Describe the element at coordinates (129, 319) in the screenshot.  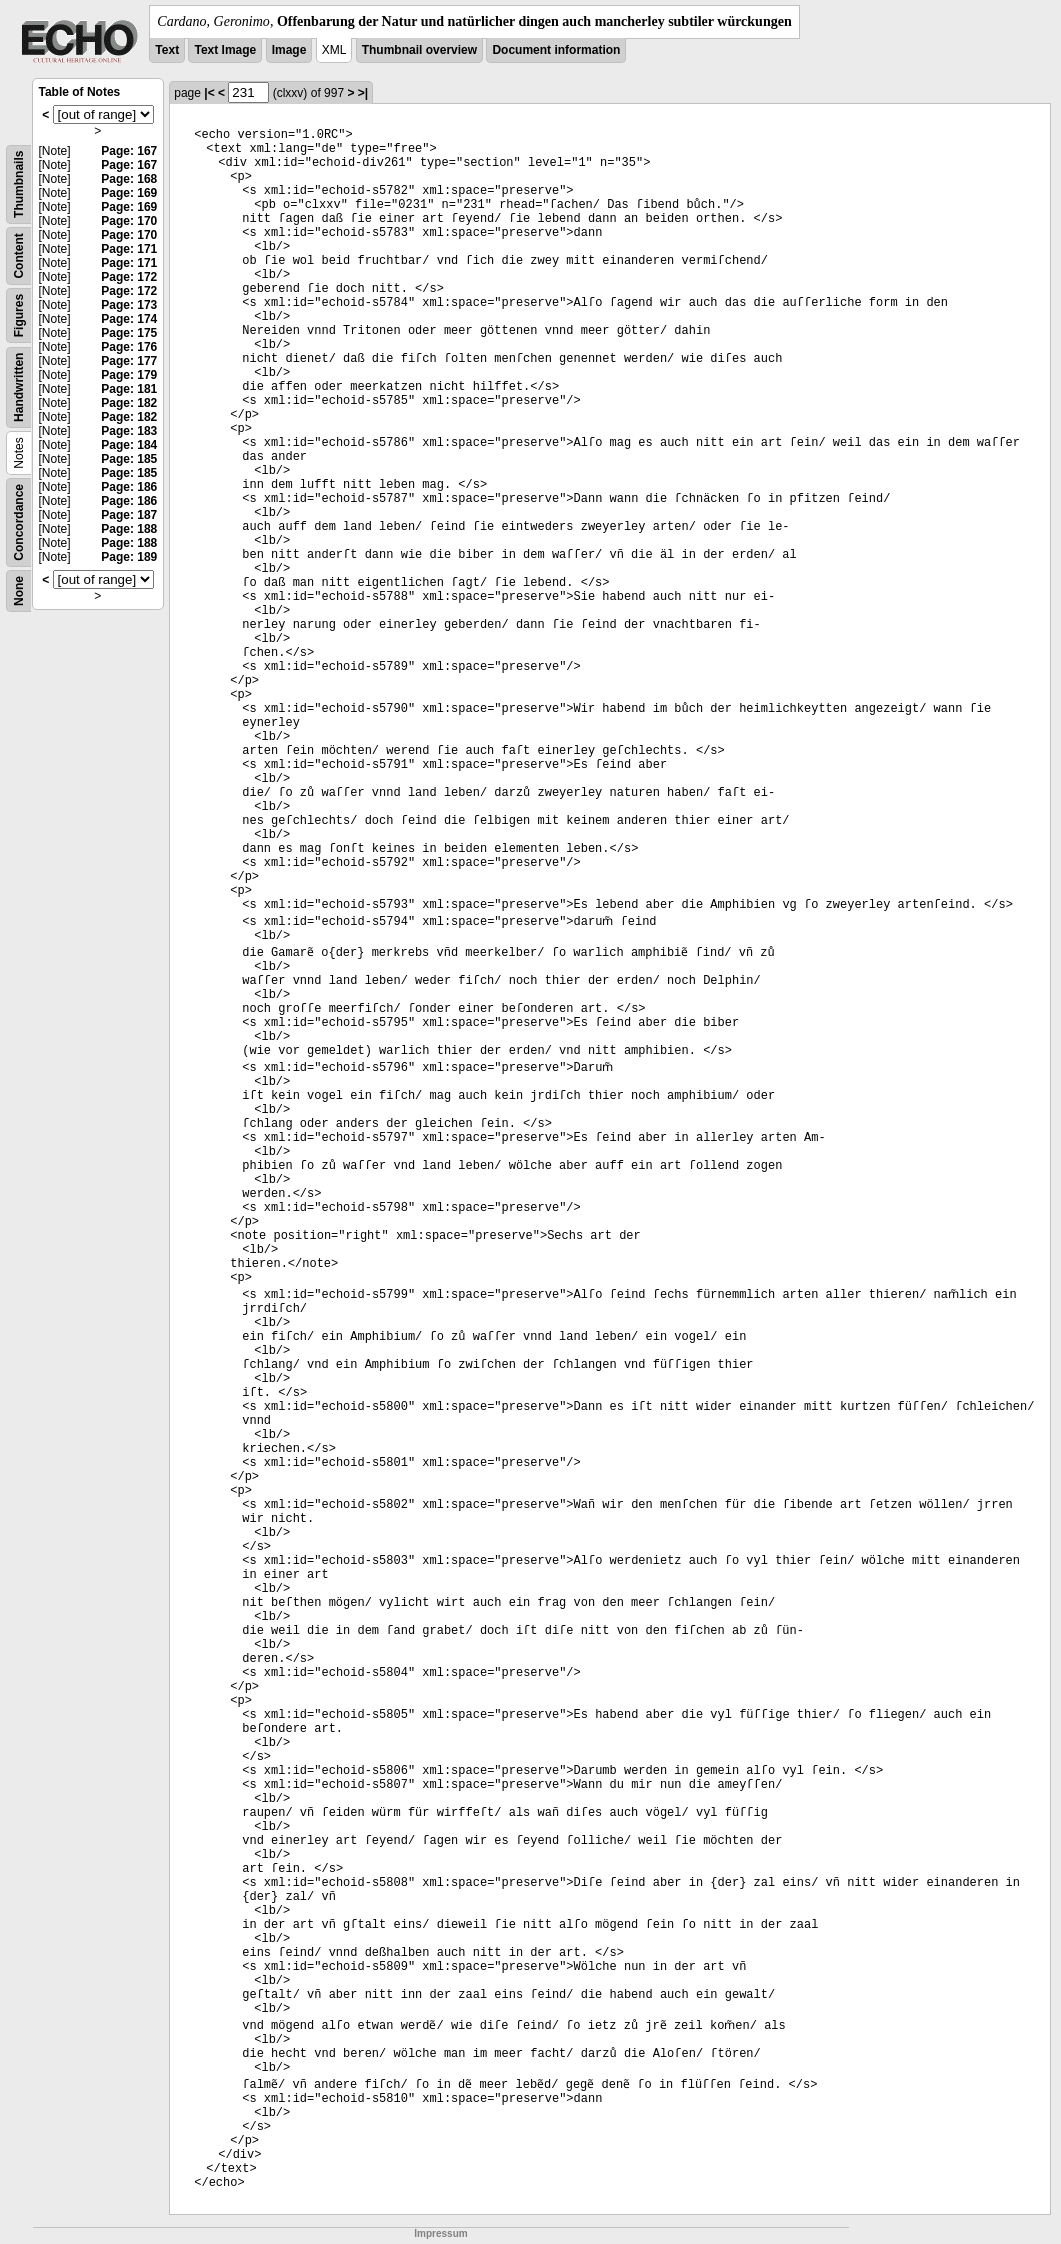
I see `Page: 174` at that location.